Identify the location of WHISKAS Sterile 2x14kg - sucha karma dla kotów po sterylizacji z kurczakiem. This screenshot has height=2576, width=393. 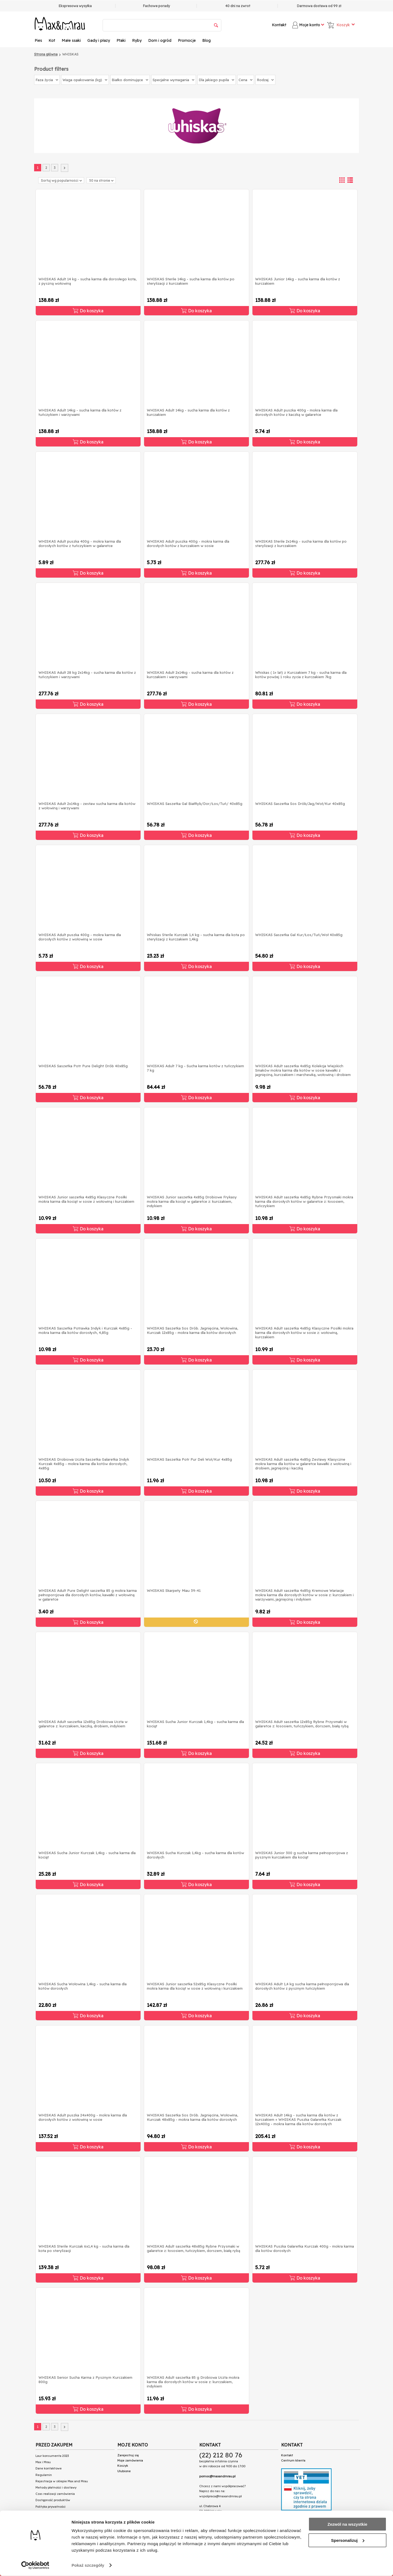
(301, 543).